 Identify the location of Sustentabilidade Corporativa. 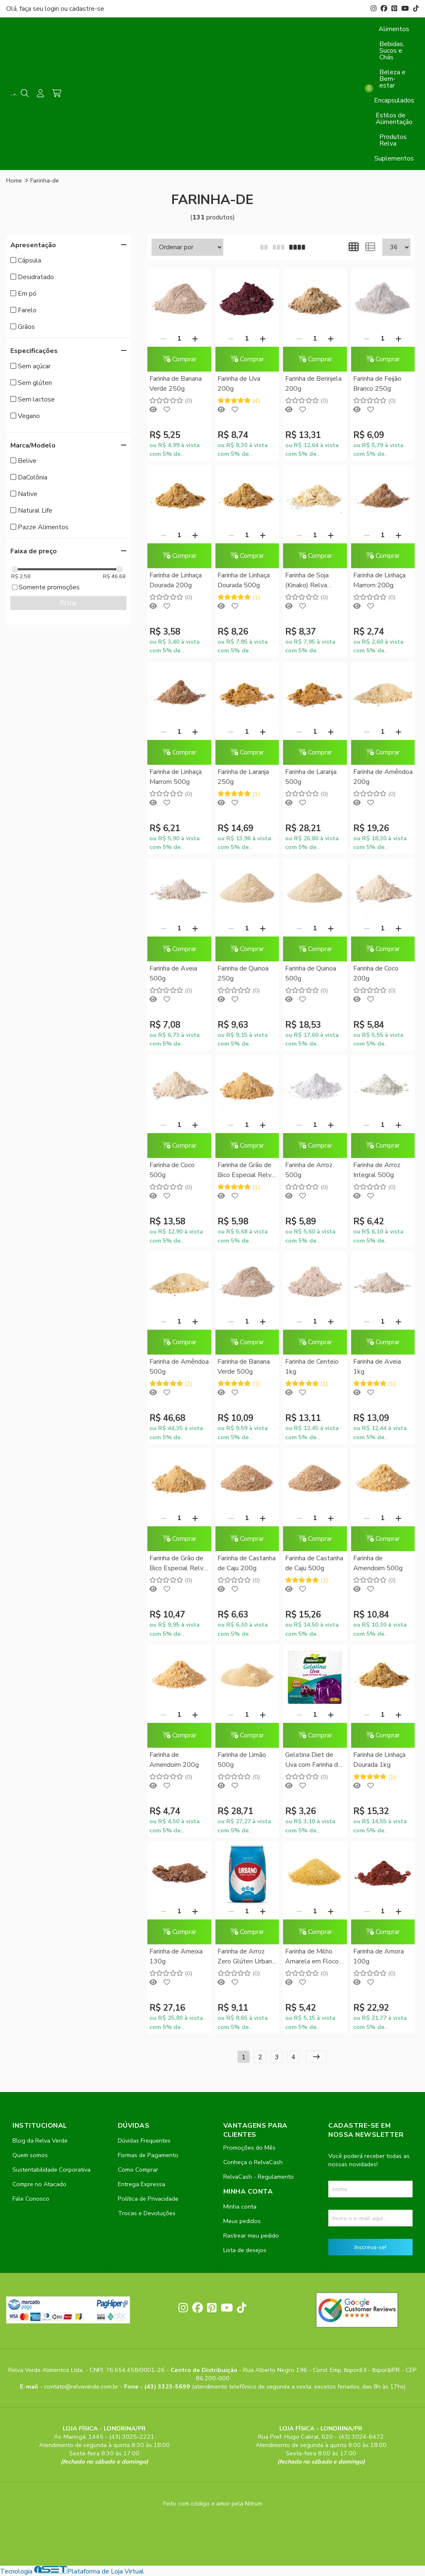
(51, 2169).